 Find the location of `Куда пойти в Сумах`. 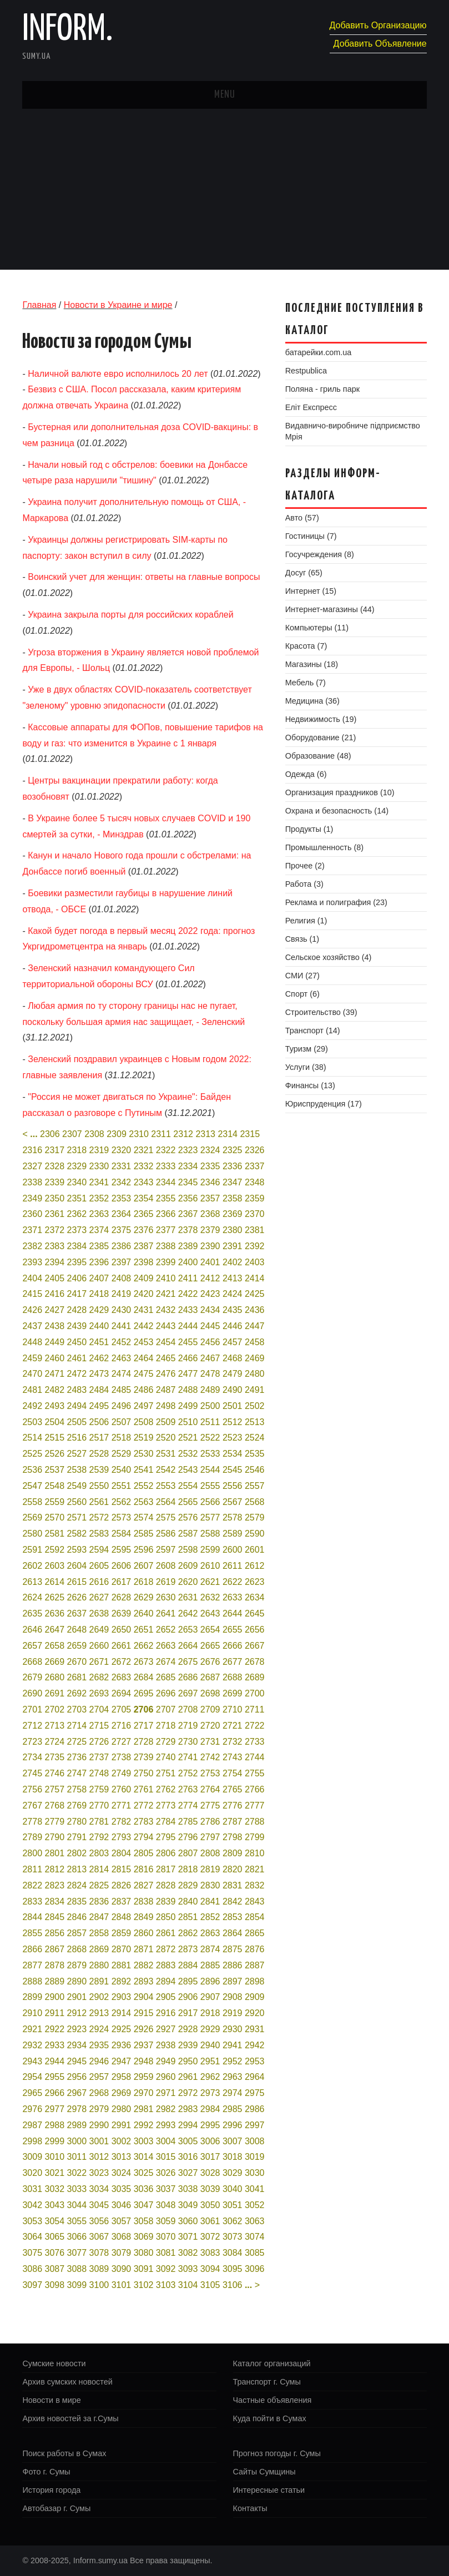

Куда пойти в Сумах is located at coordinates (269, 2418).